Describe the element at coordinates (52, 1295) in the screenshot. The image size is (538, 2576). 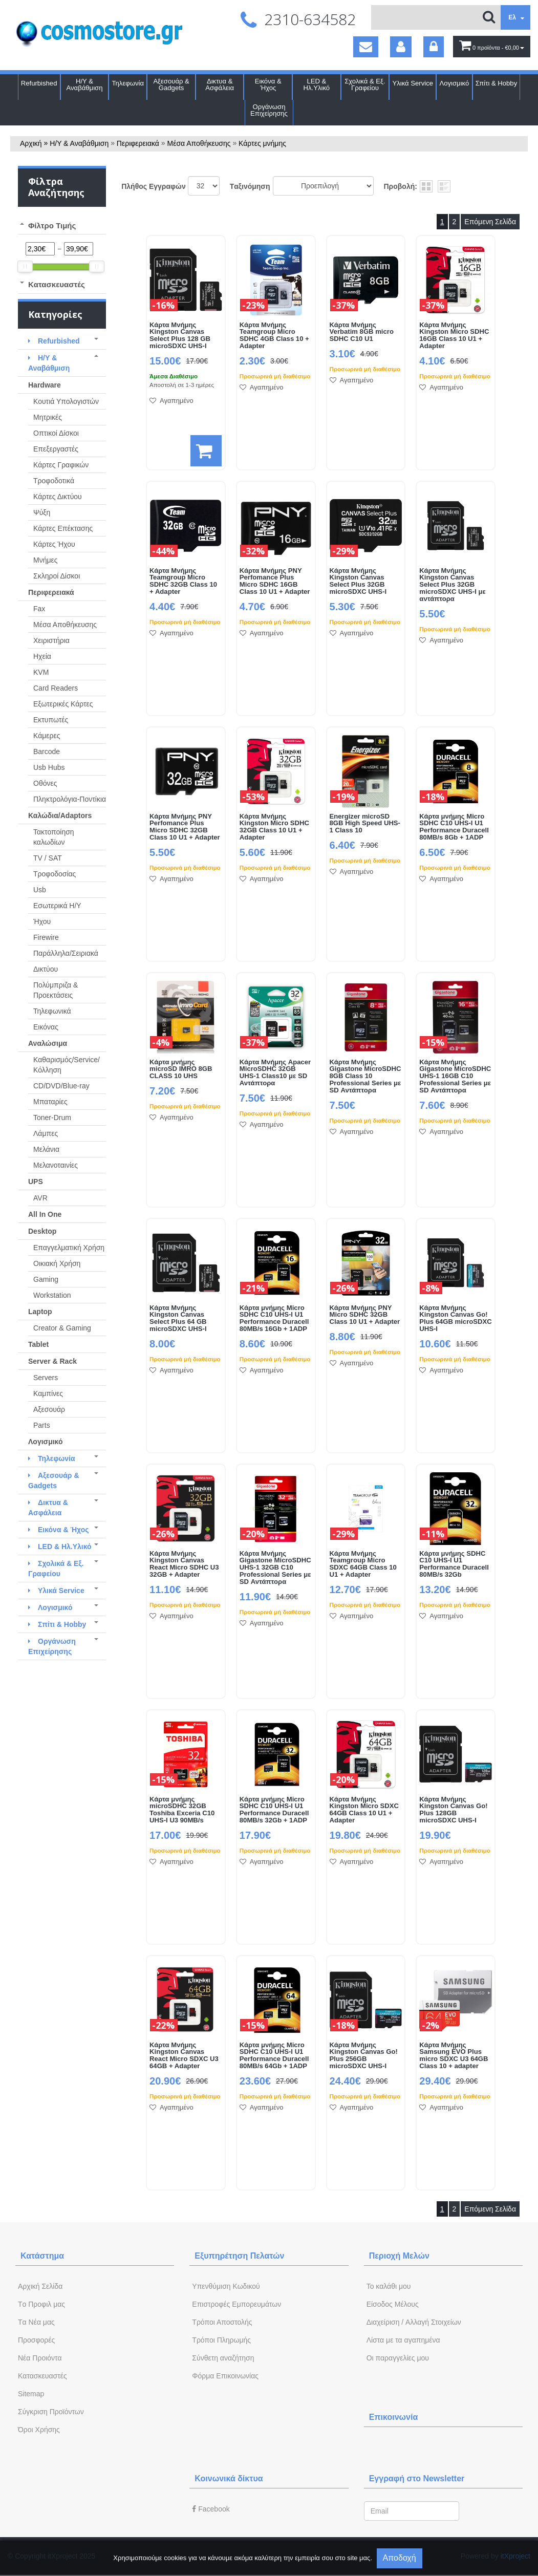
I see `Workstation` at that location.